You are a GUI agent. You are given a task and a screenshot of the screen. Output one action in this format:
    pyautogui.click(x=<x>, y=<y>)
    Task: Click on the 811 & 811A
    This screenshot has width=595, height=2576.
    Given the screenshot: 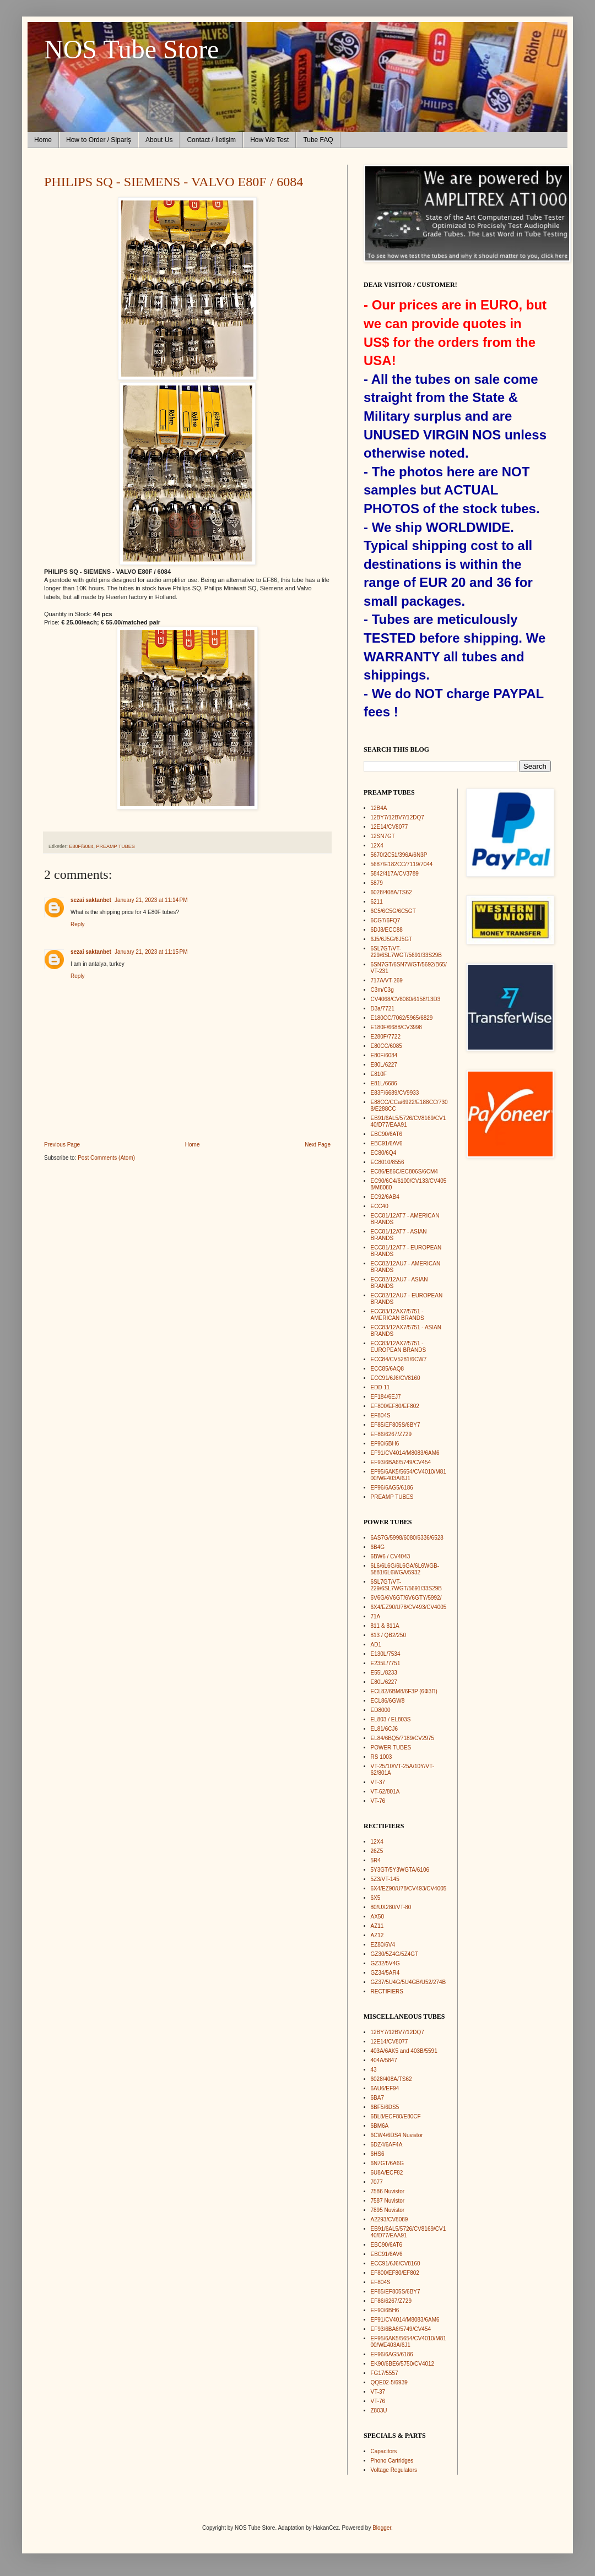 What is the action you would take?
    pyautogui.click(x=385, y=1626)
    